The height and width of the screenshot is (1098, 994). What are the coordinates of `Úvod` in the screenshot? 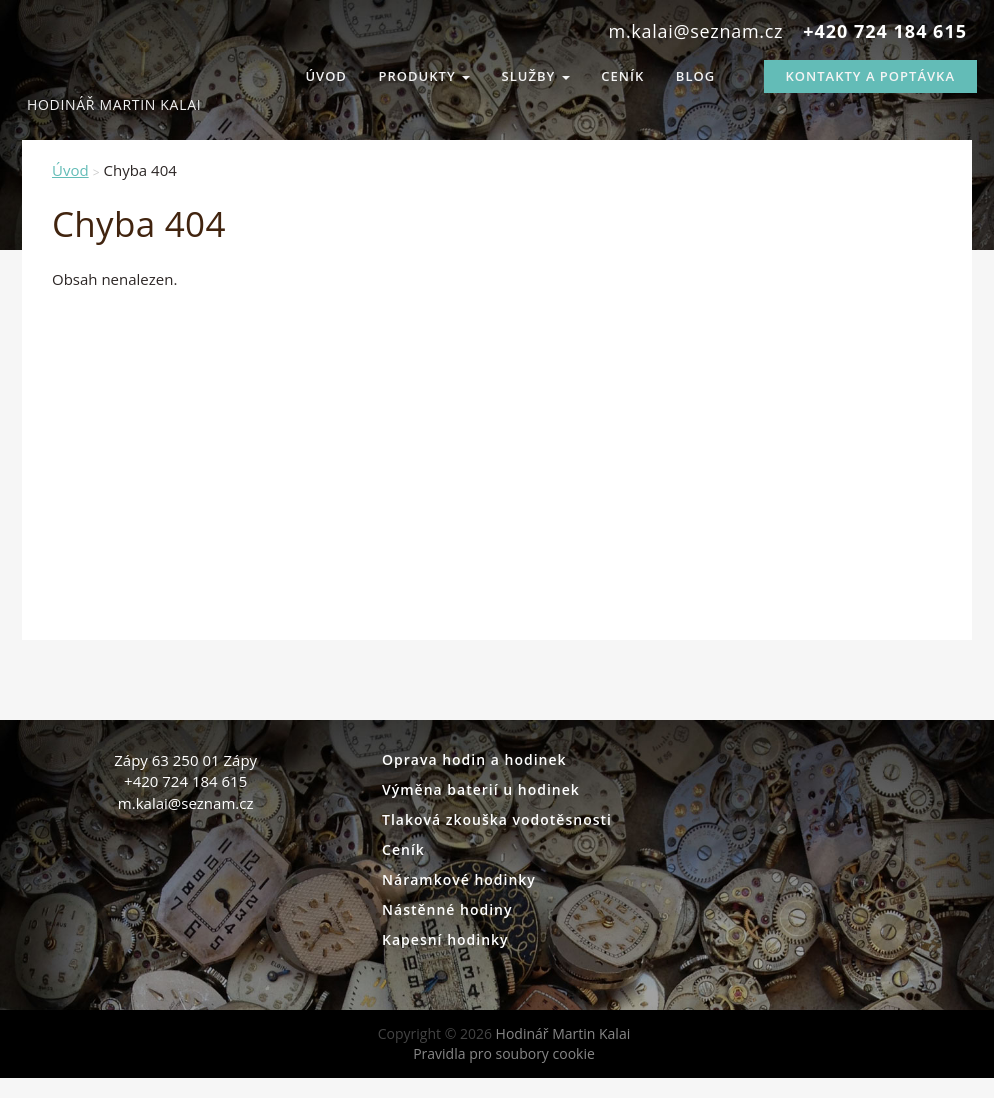 It's located at (326, 76).